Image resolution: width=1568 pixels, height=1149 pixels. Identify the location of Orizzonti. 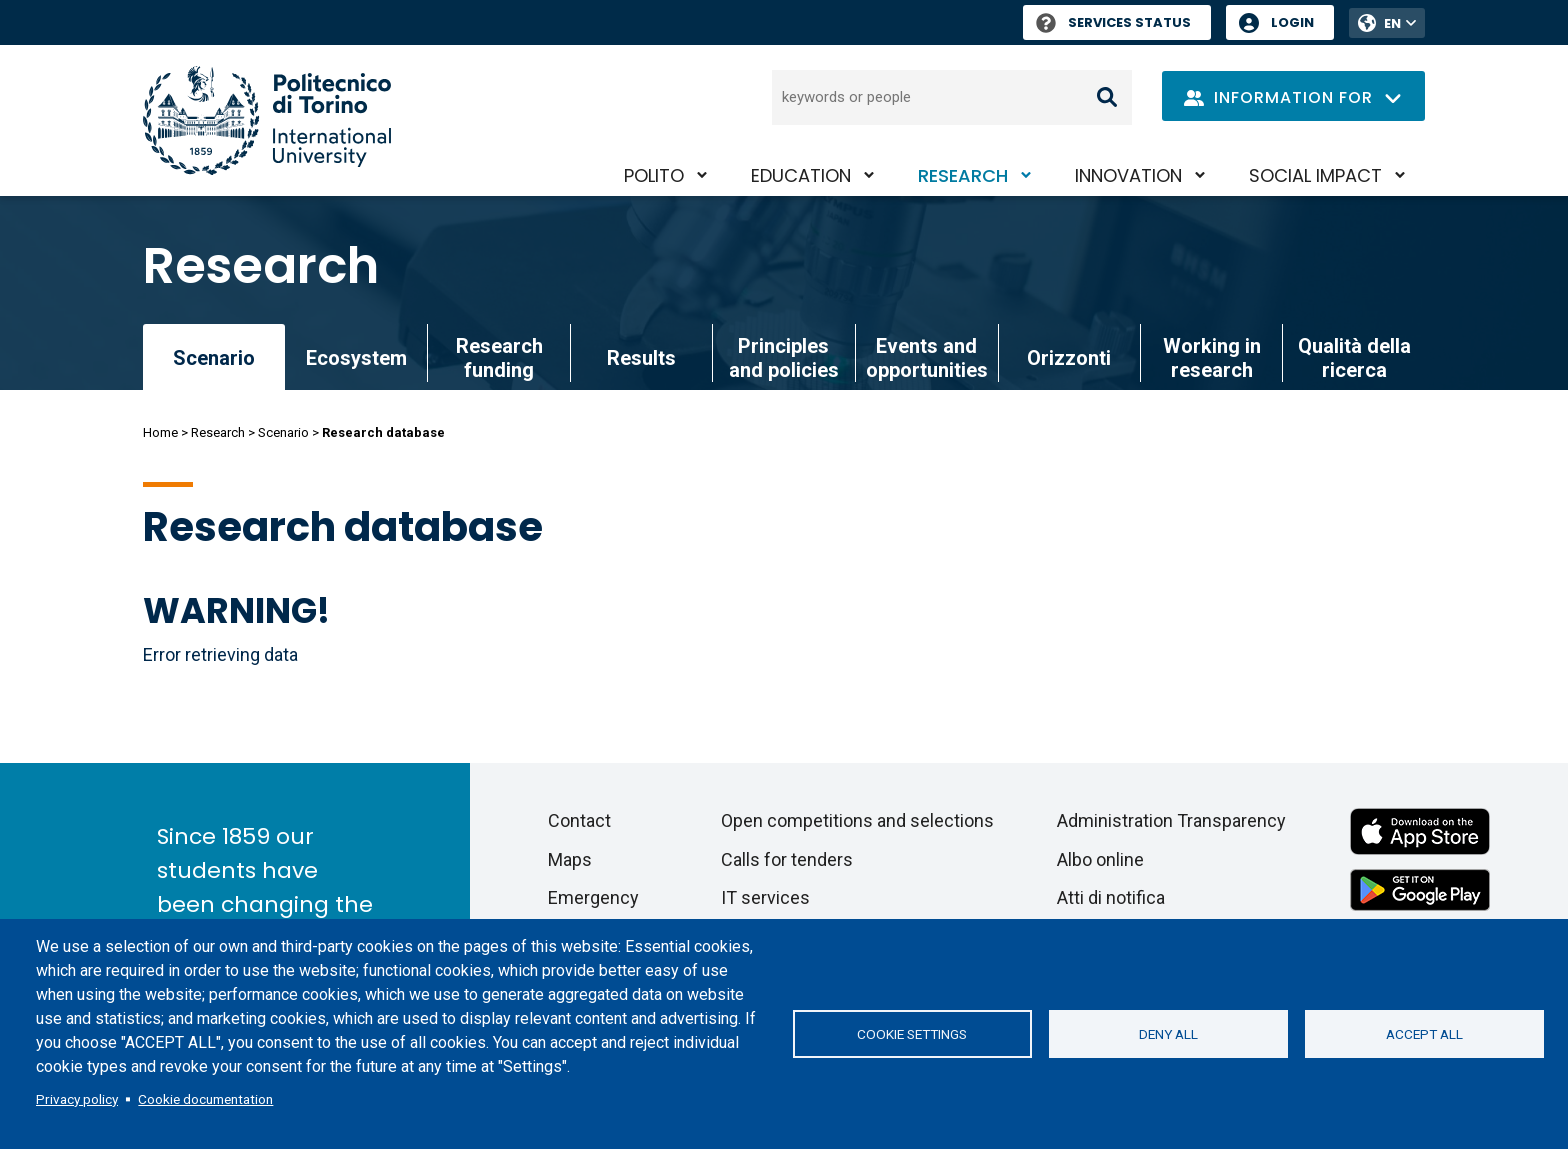
(1069, 358).